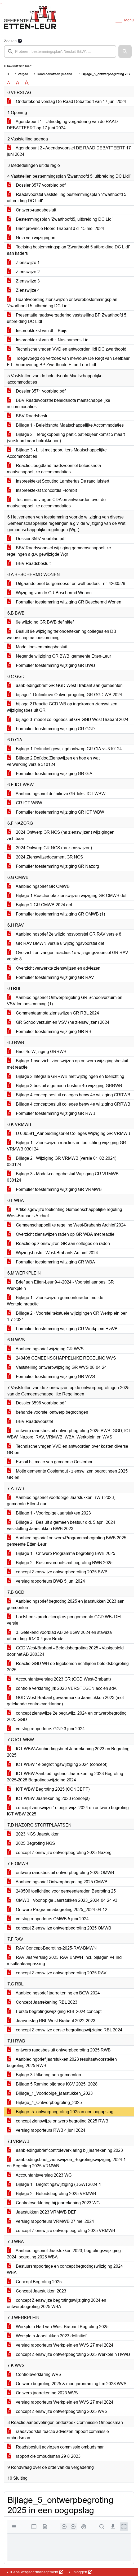  I want to click on bijlage 2 Reactie GGD WB op ingekomen zienswijzen wijzigingsbesluit GR, so click(62, 707).